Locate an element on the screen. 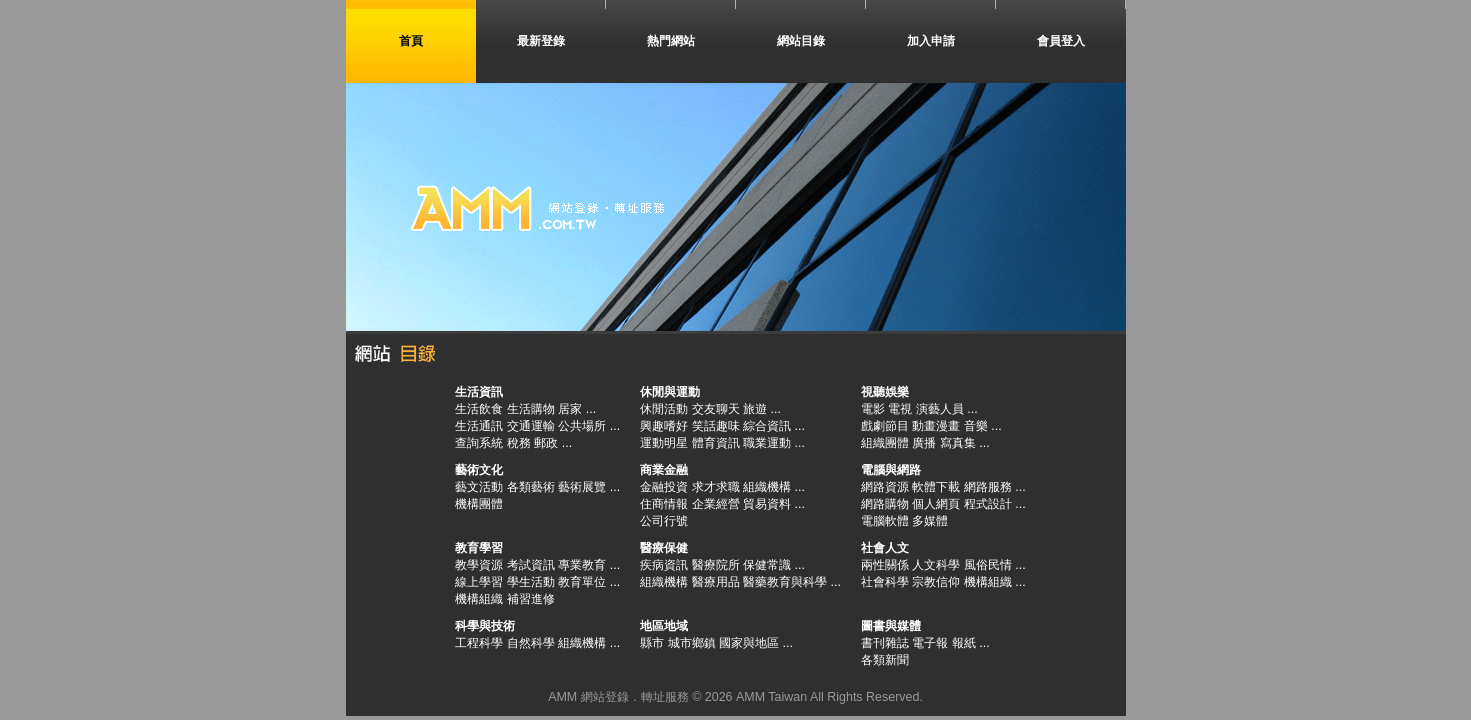  專業教育 is located at coordinates (582, 565).